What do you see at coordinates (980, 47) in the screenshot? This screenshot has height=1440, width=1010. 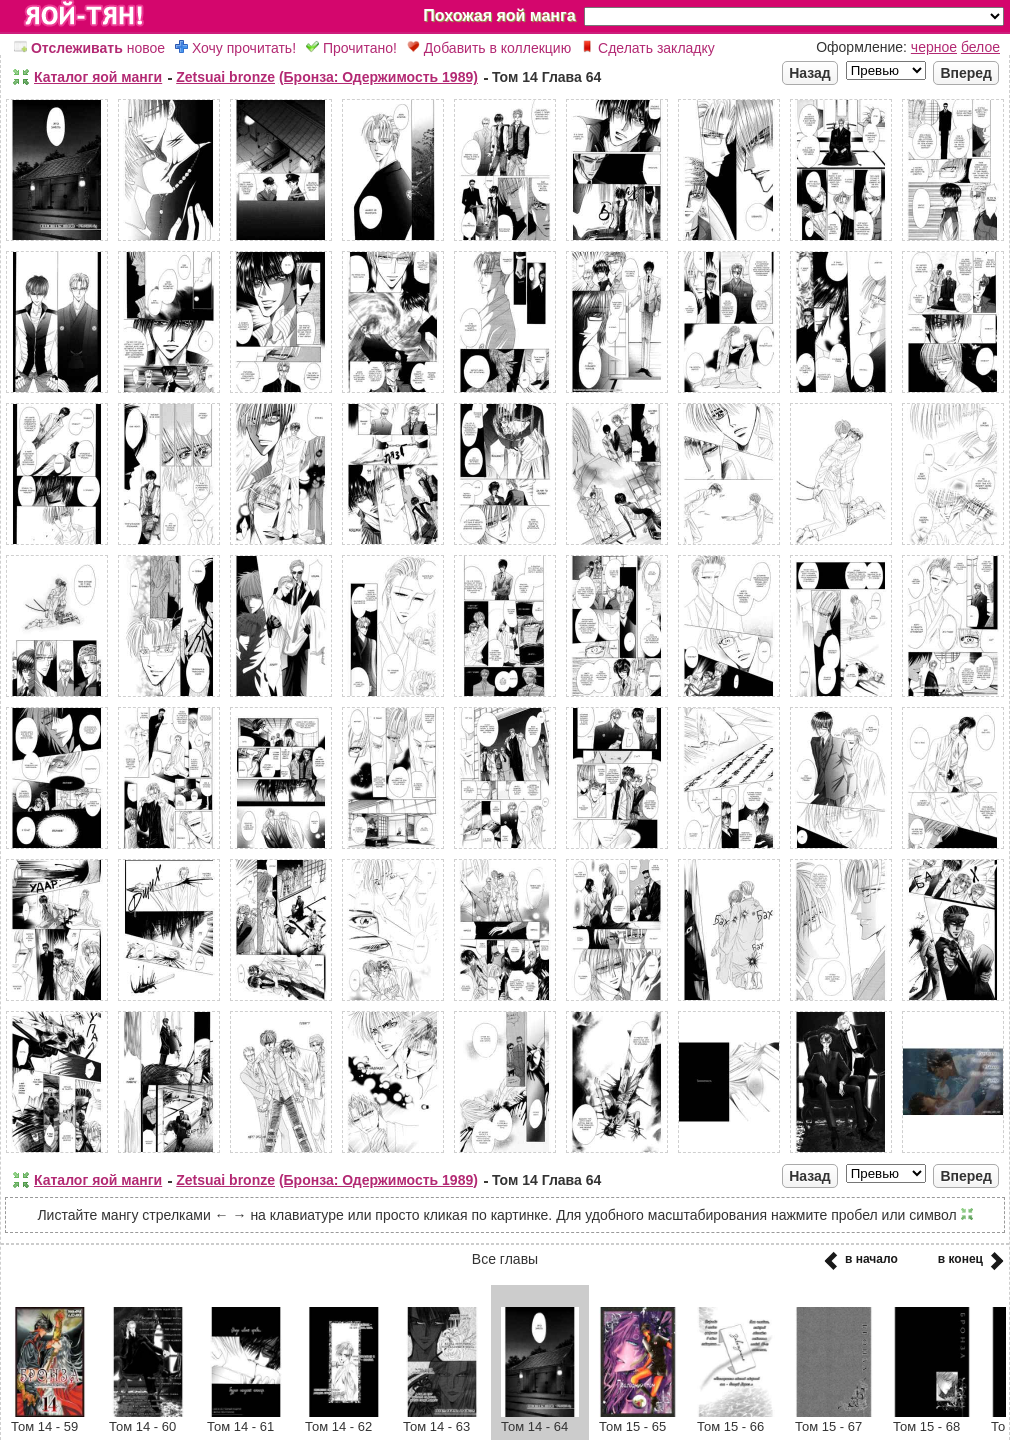 I see `белое` at bounding box center [980, 47].